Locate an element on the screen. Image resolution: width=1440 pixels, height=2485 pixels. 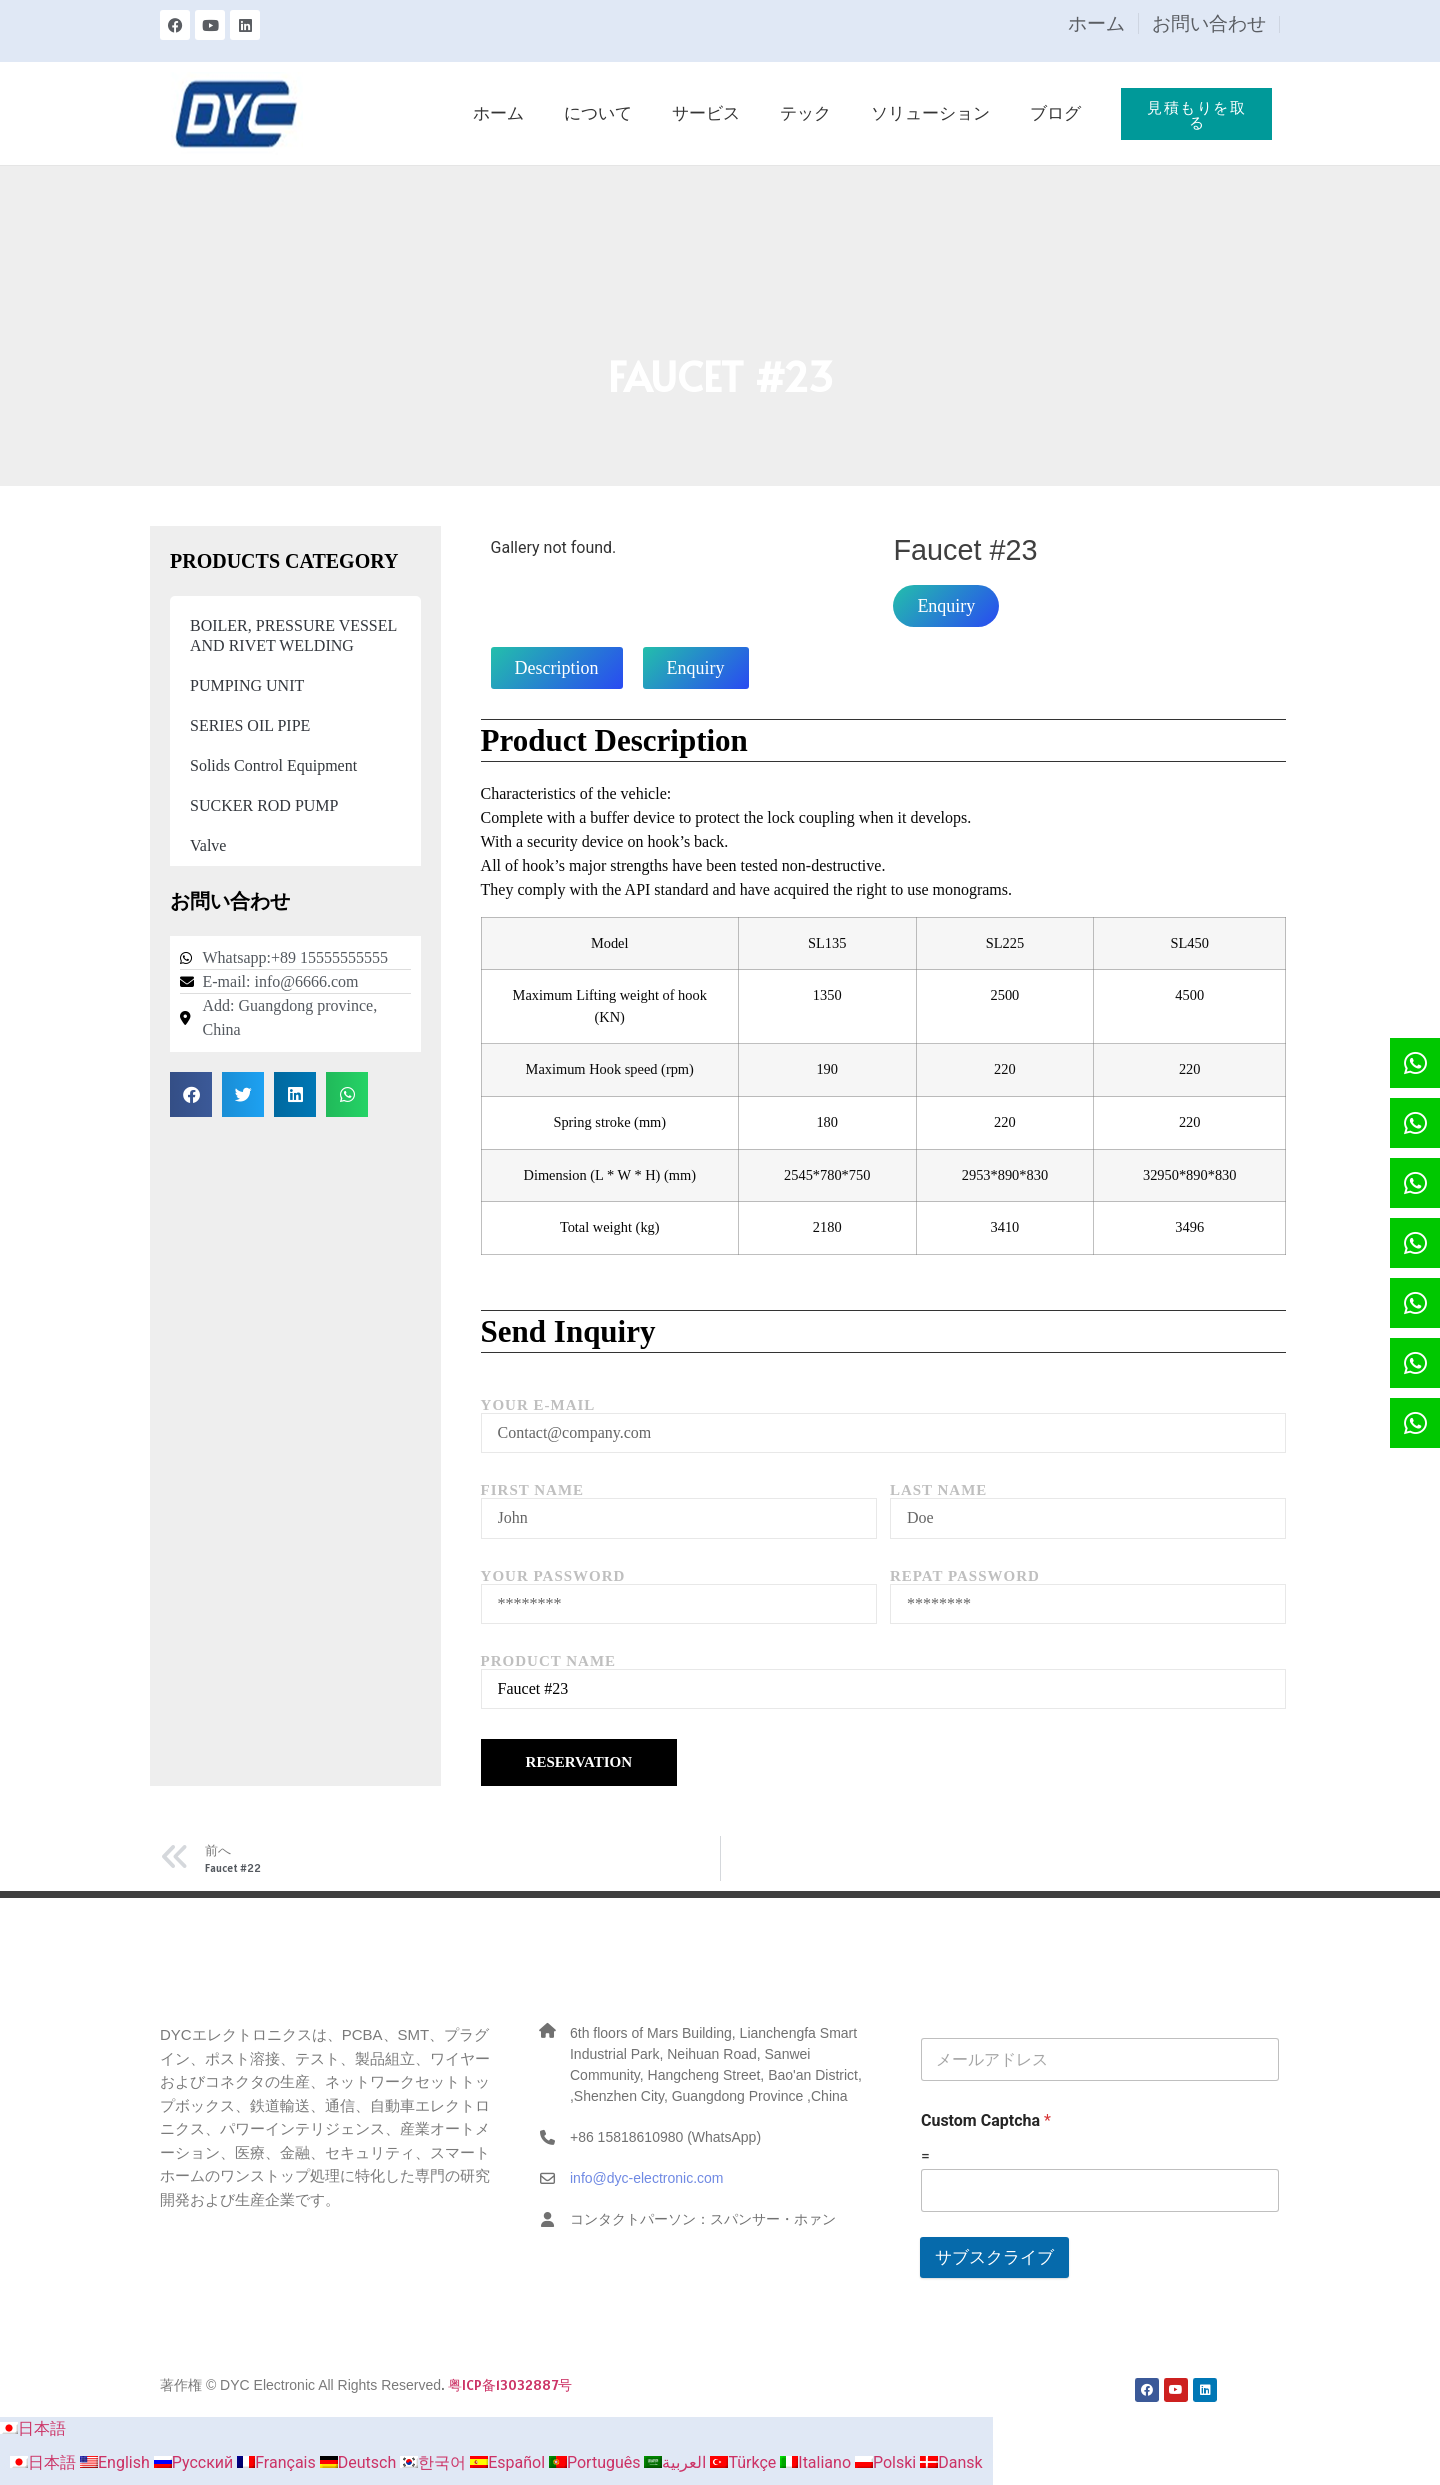
العربية is located at coordinates (677, 2462).